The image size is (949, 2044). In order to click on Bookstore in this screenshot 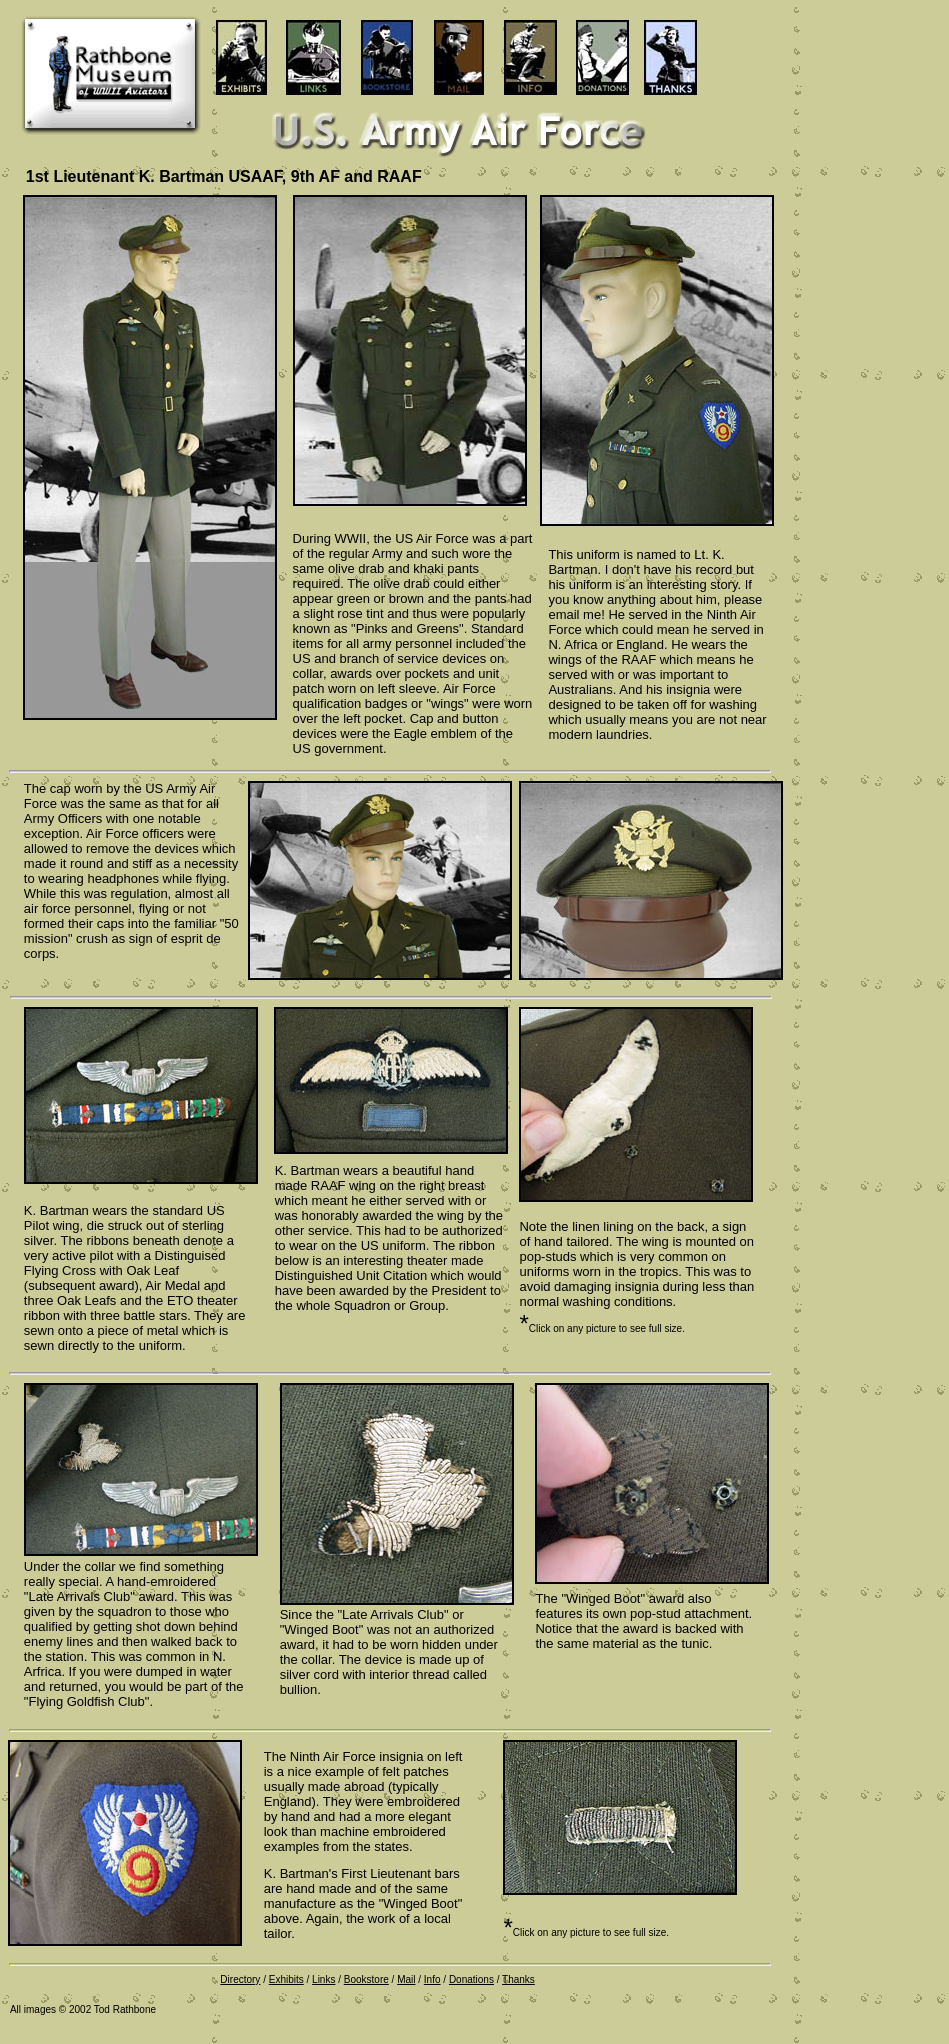, I will do `click(366, 1979)`.